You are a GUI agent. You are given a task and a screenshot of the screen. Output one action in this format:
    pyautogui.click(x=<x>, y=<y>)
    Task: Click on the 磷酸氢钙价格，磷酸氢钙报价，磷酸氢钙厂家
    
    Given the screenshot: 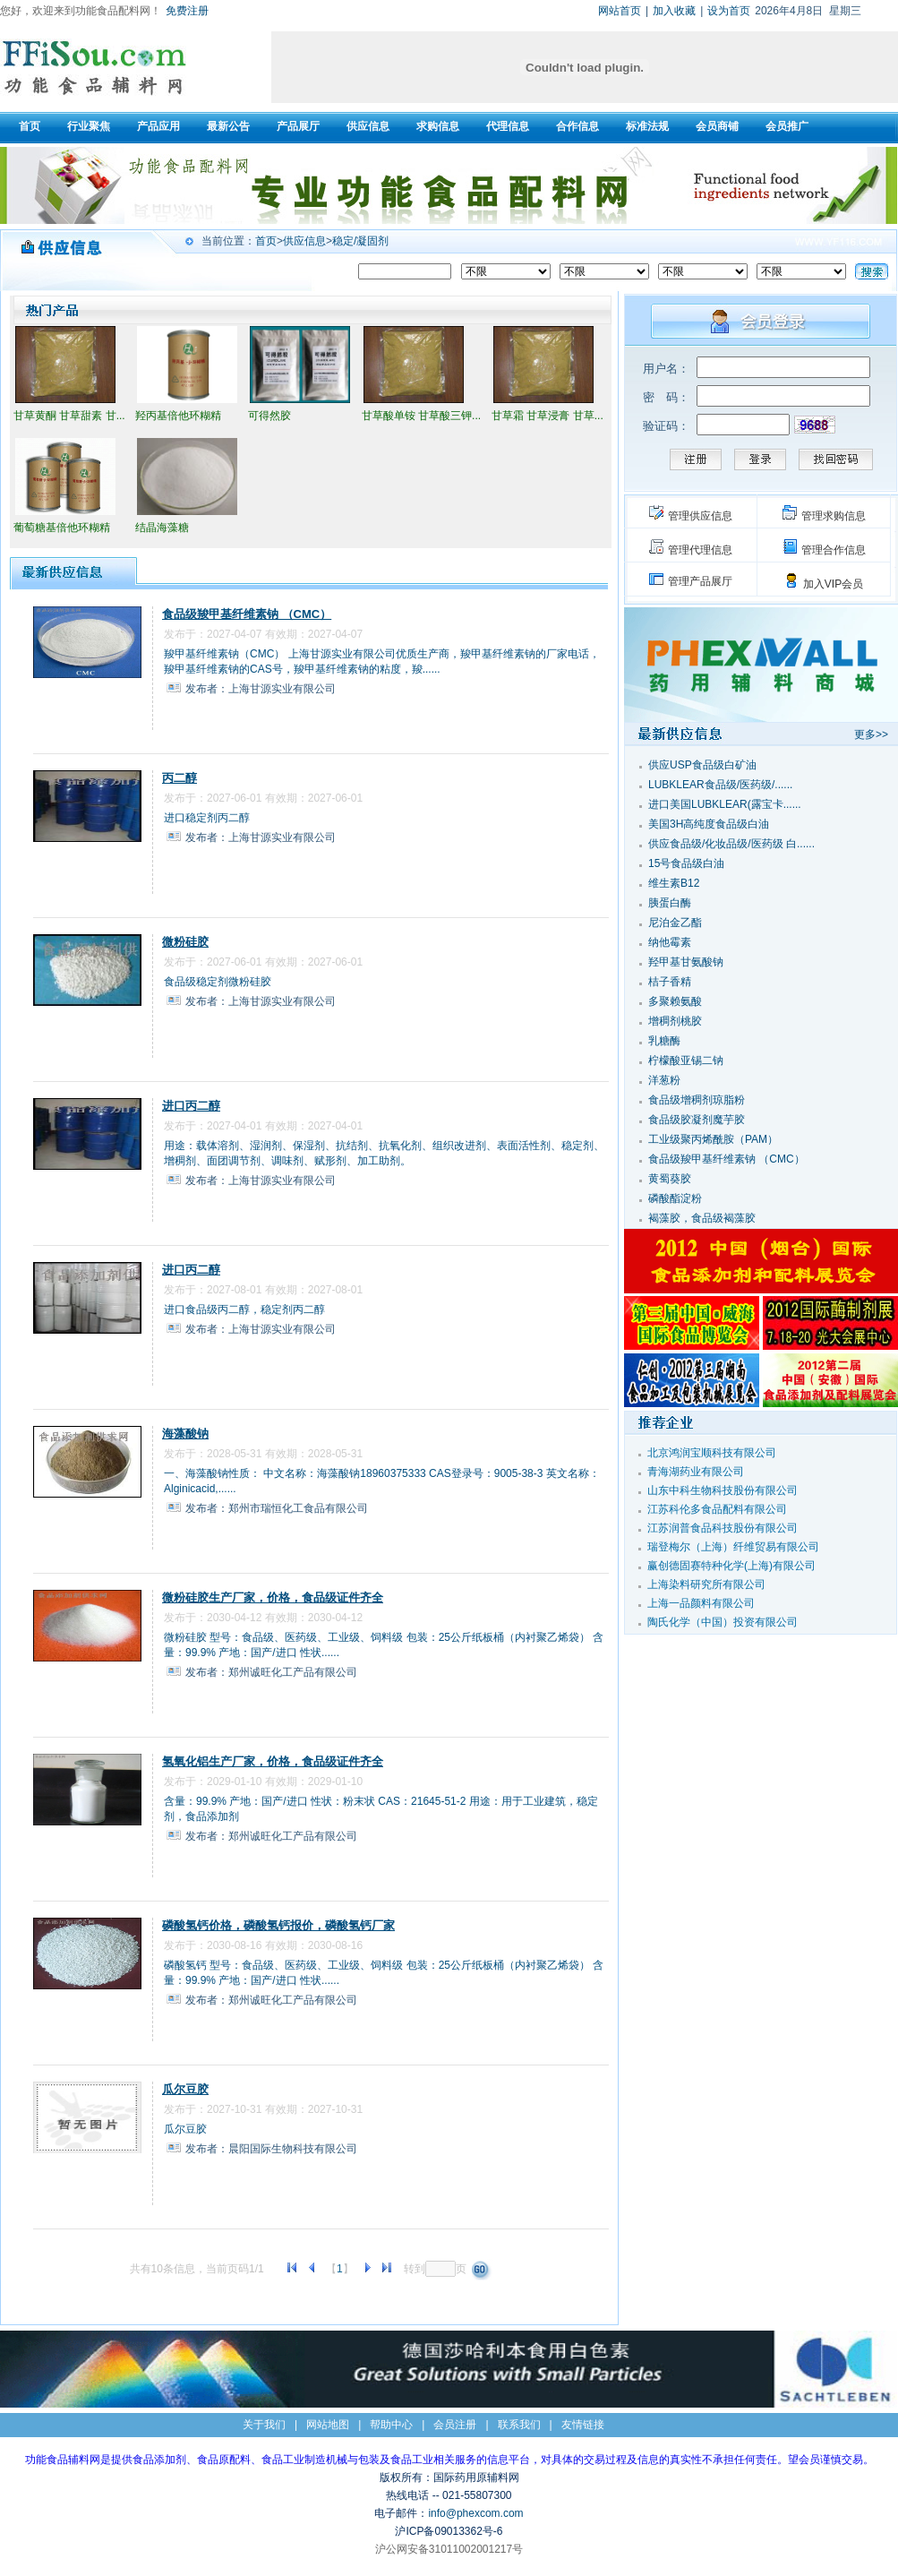 What is the action you would take?
    pyautogui.click(x=278, y=1925)
    